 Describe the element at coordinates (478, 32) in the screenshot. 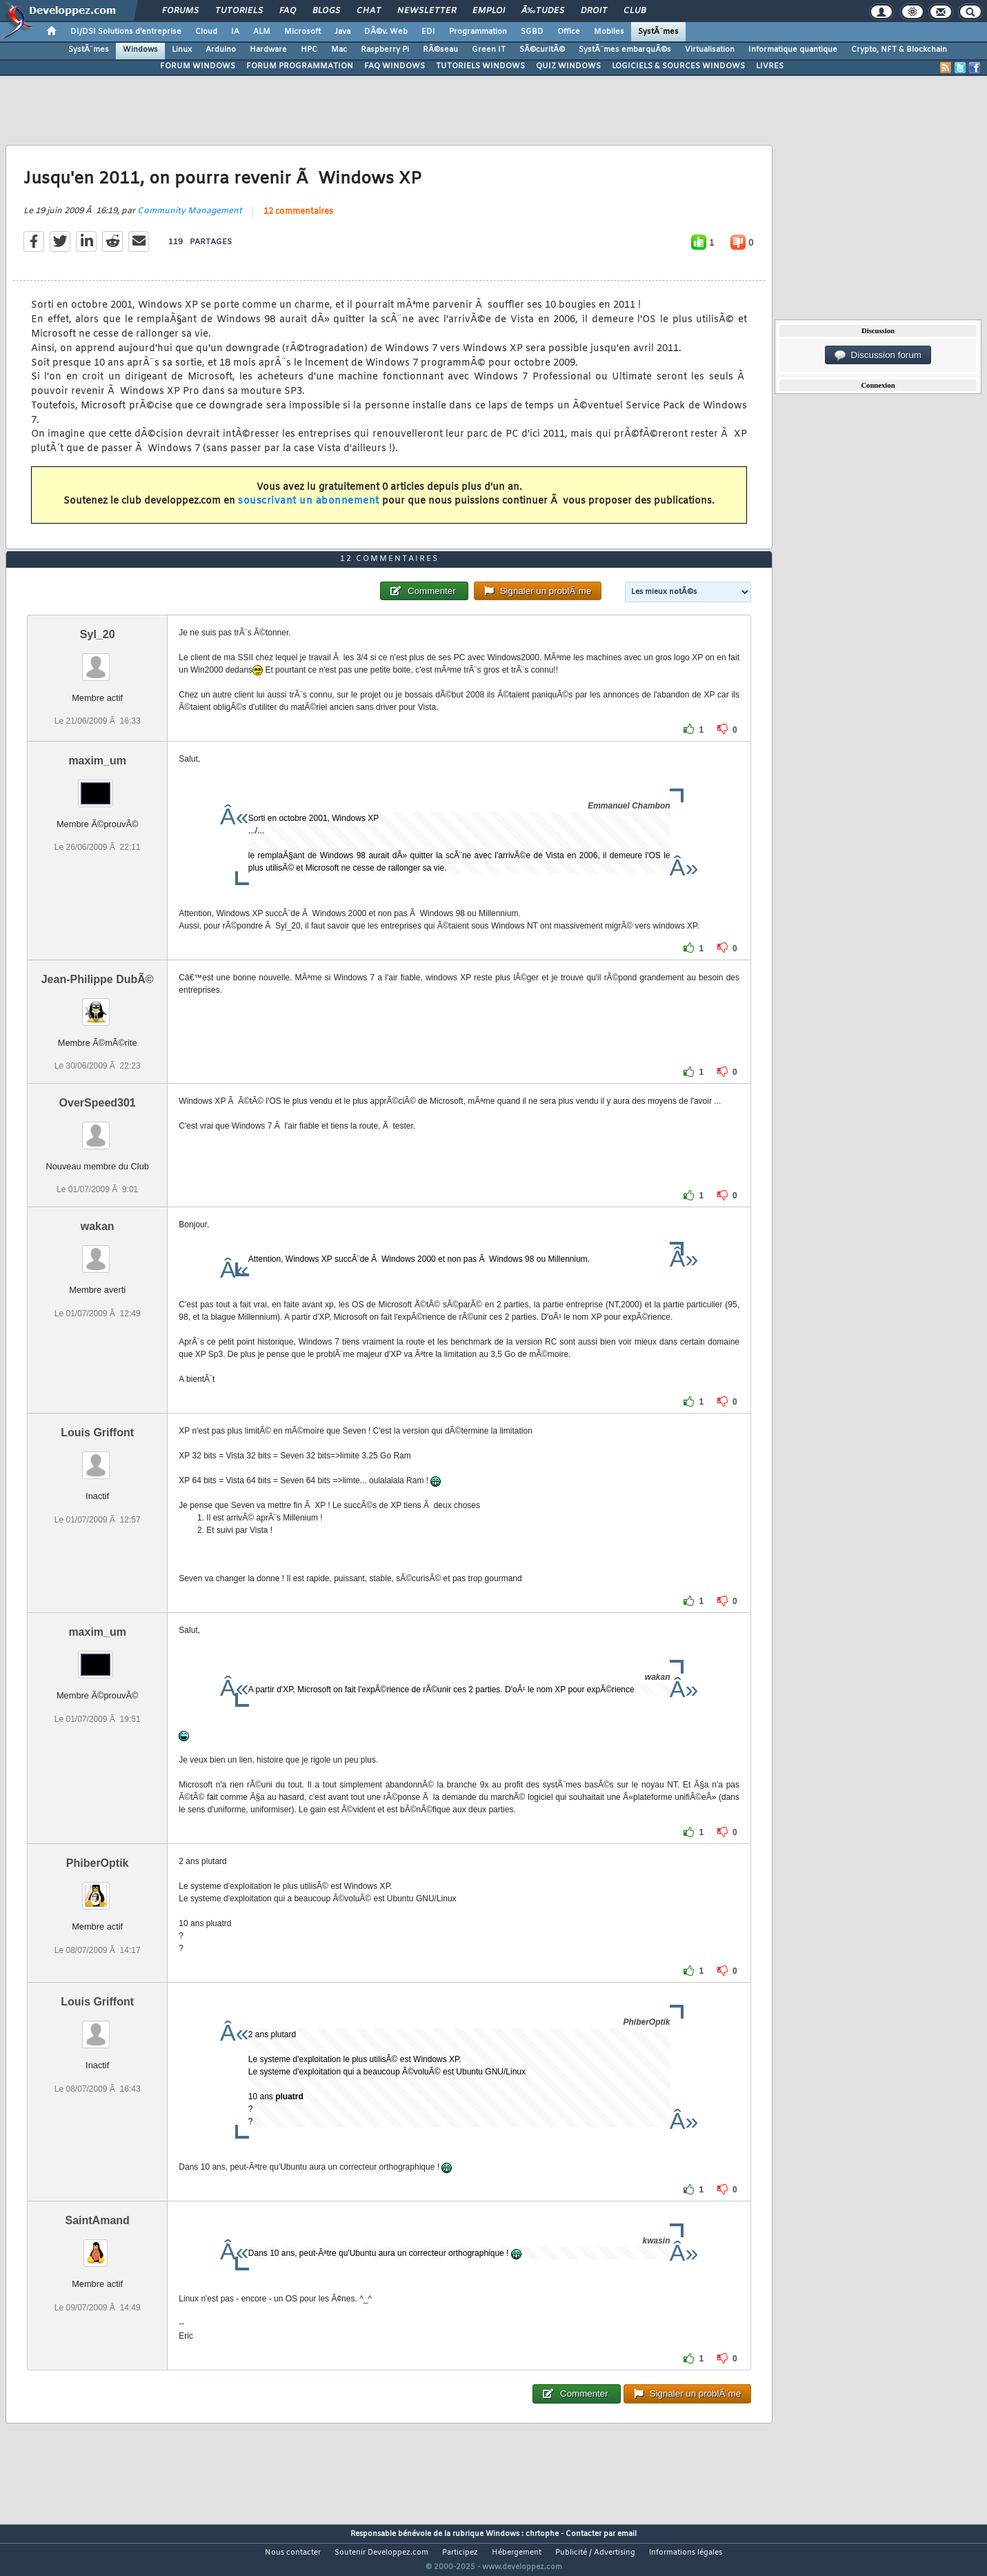

I see `Programmation` at that location.